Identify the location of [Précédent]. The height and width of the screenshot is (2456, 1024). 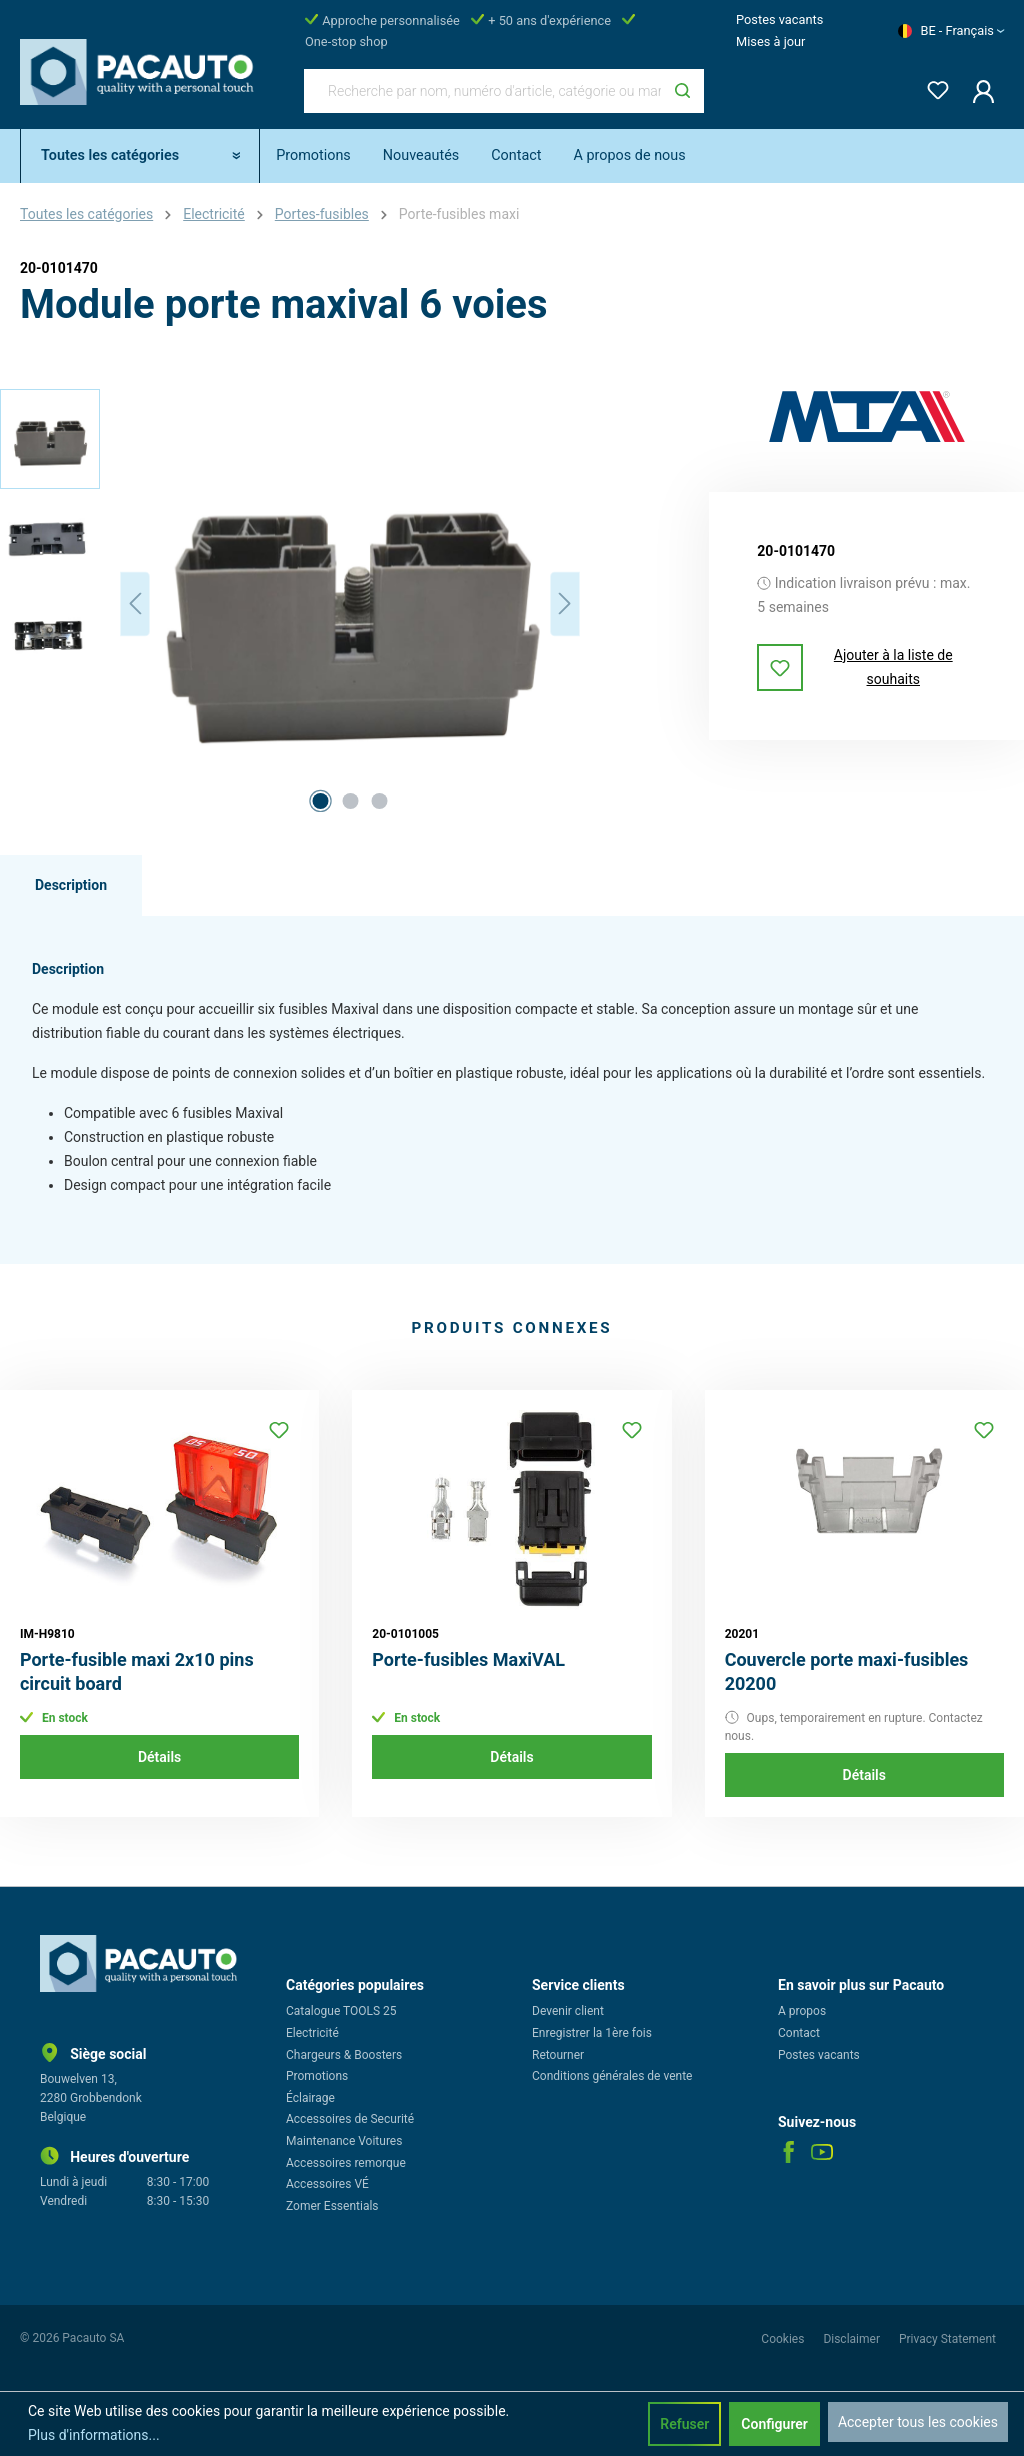
(135, 603).